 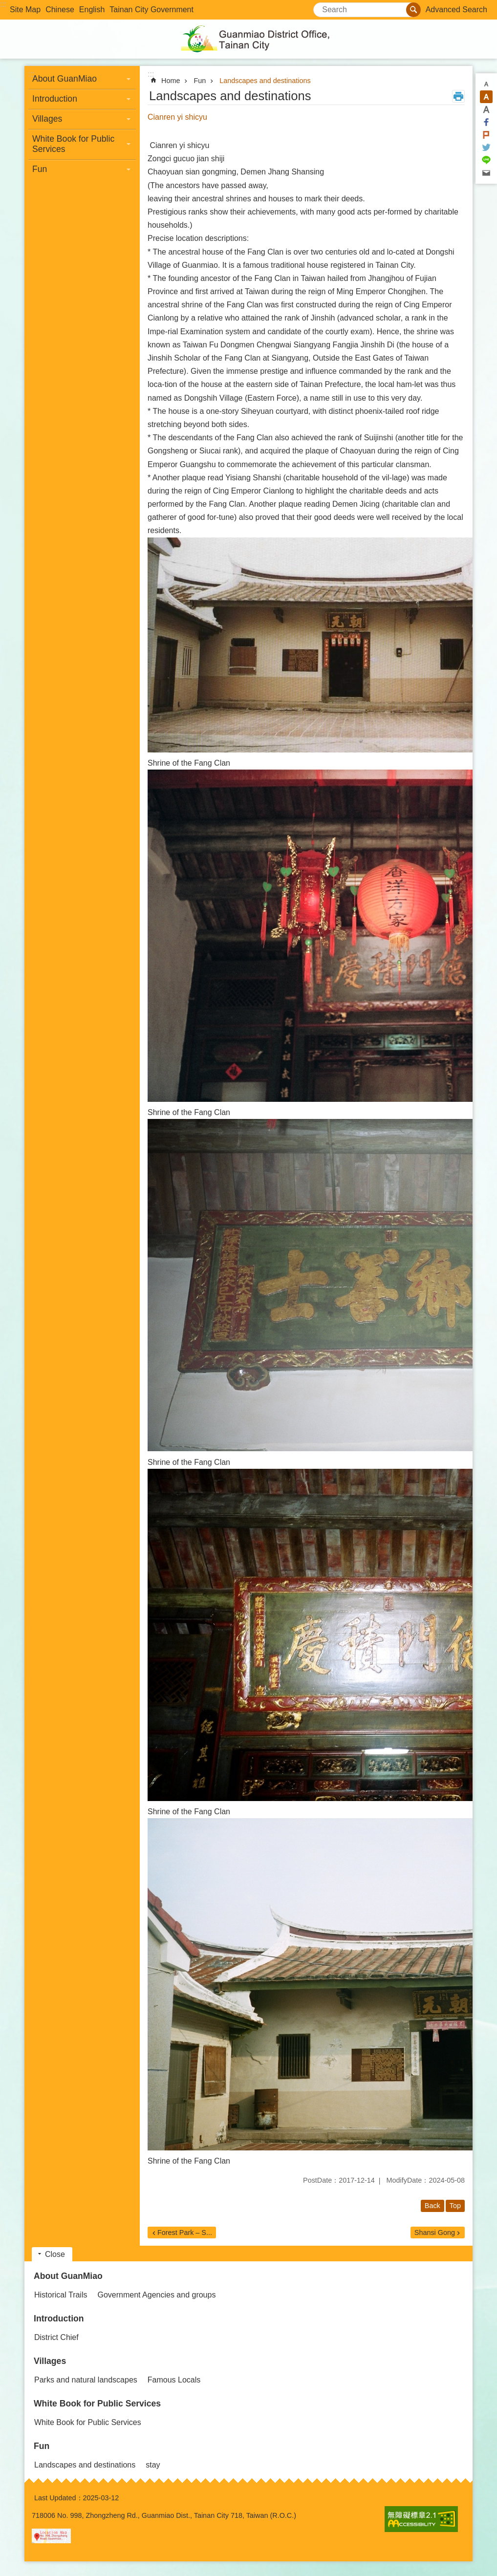 What do you see at coordinates (92, 9) in the screenshot?
I see `English` at bounding box center [92, 9].